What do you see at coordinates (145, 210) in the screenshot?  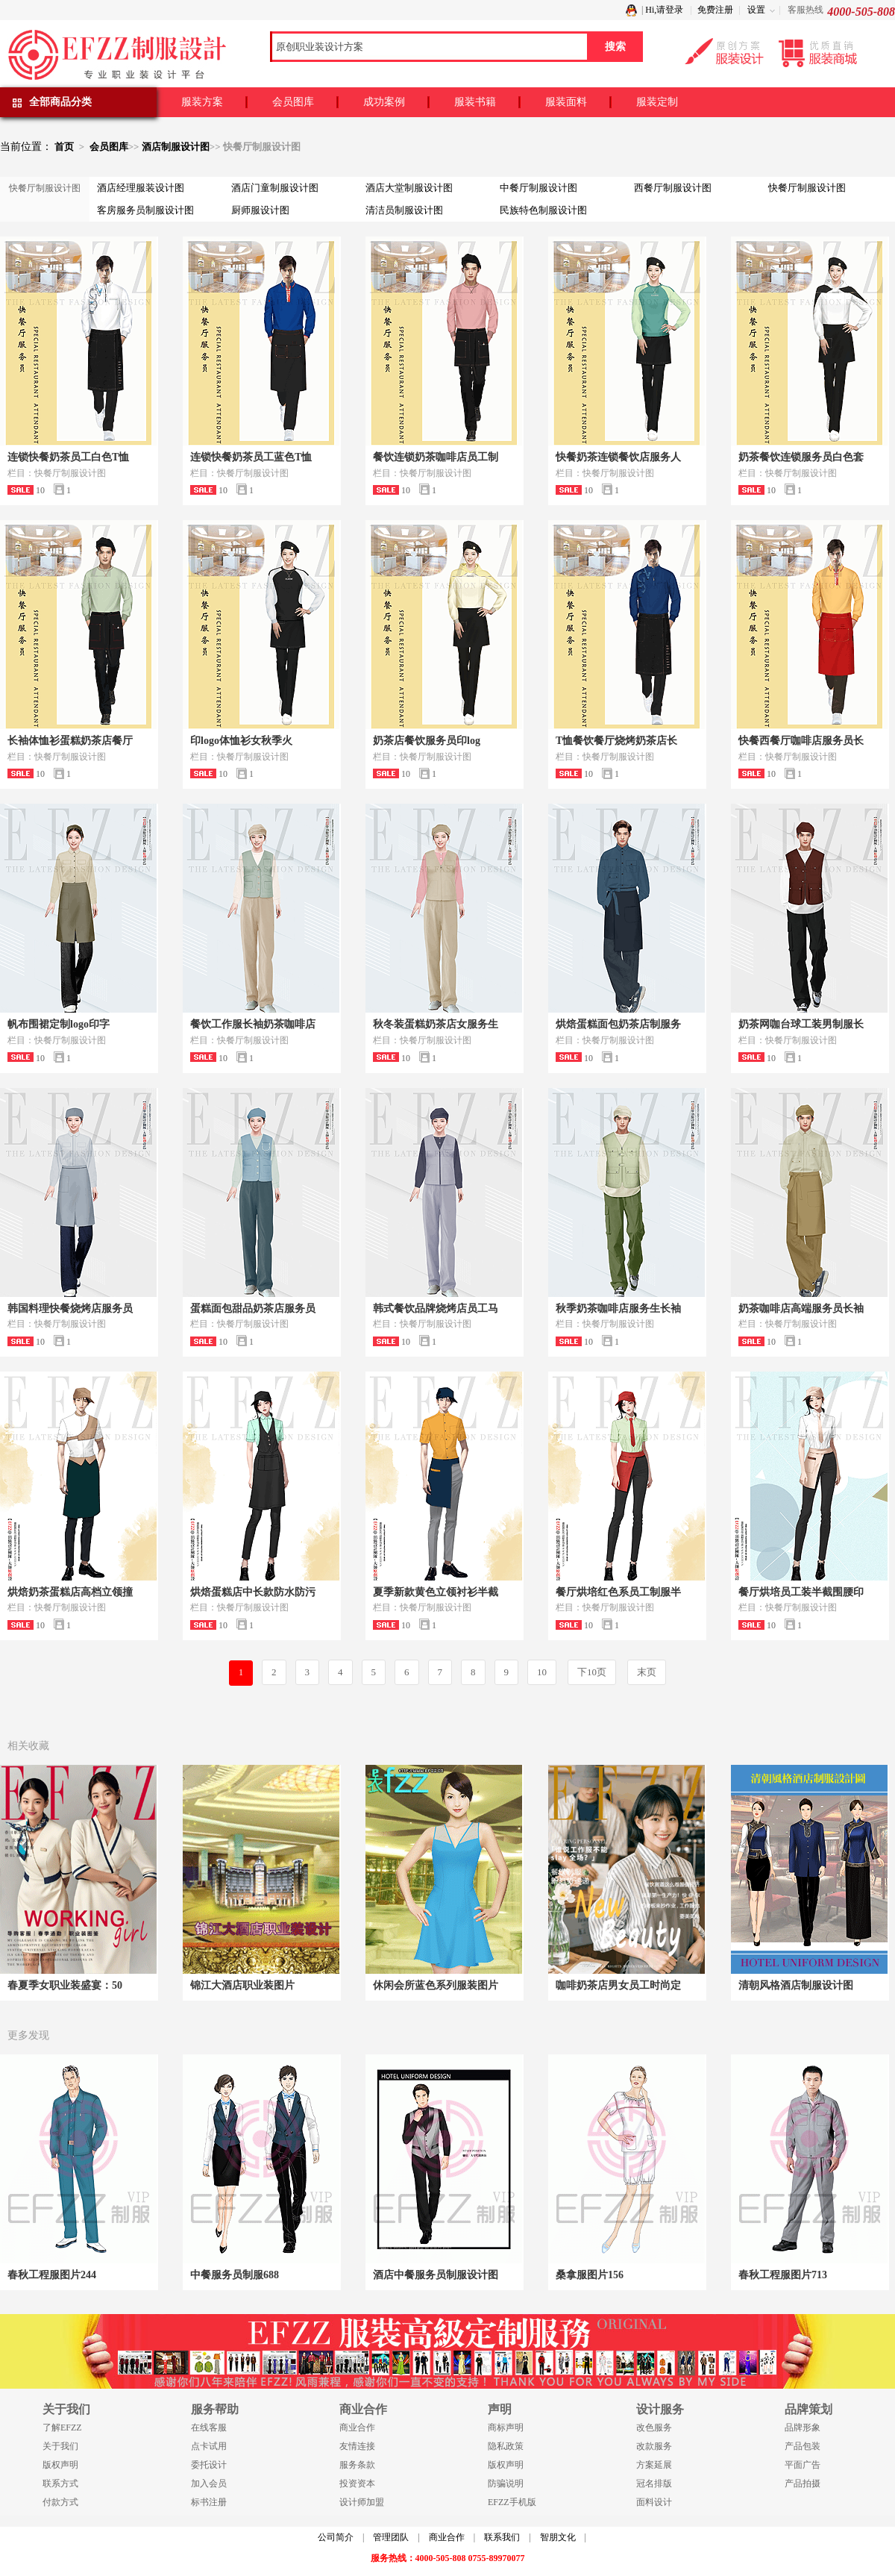 I see `客房服务员制服设计图` at bounding box center [145, 210].